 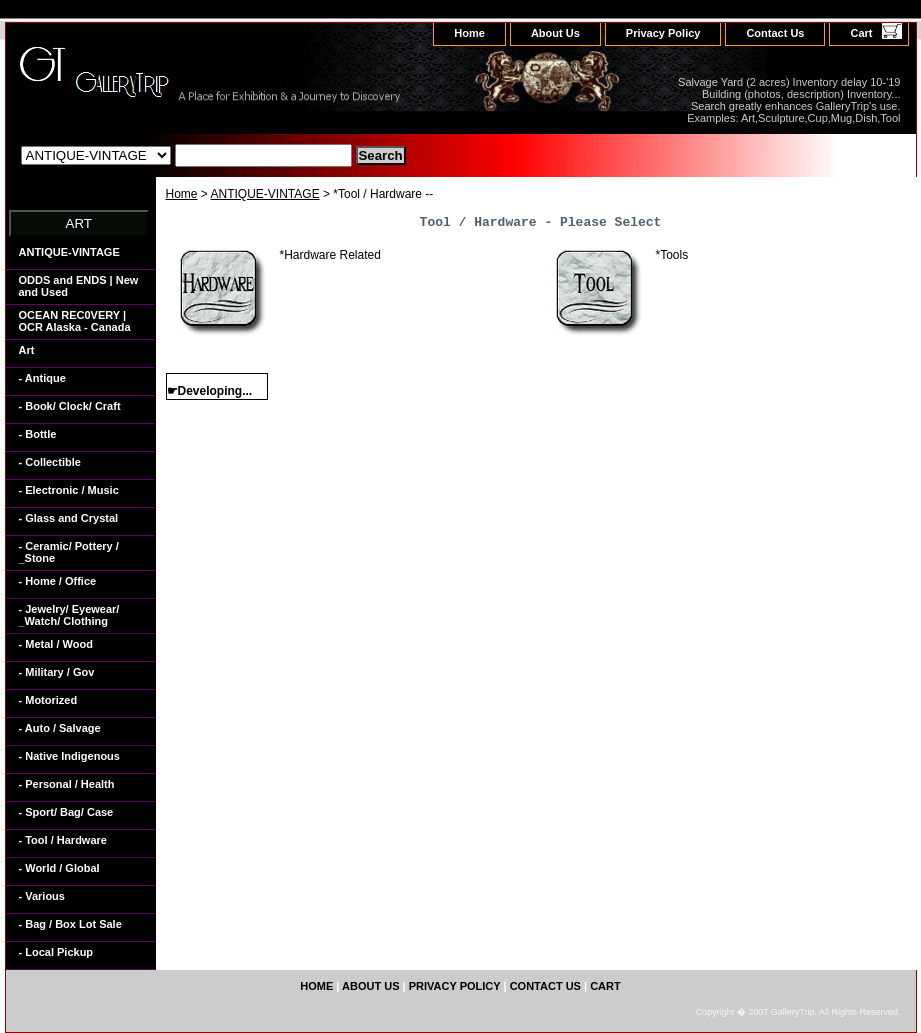 What do you see at coordinates (60, 728) in the screenshot?
I see `- Auto / Salvage` at bounding box center [60, 728].